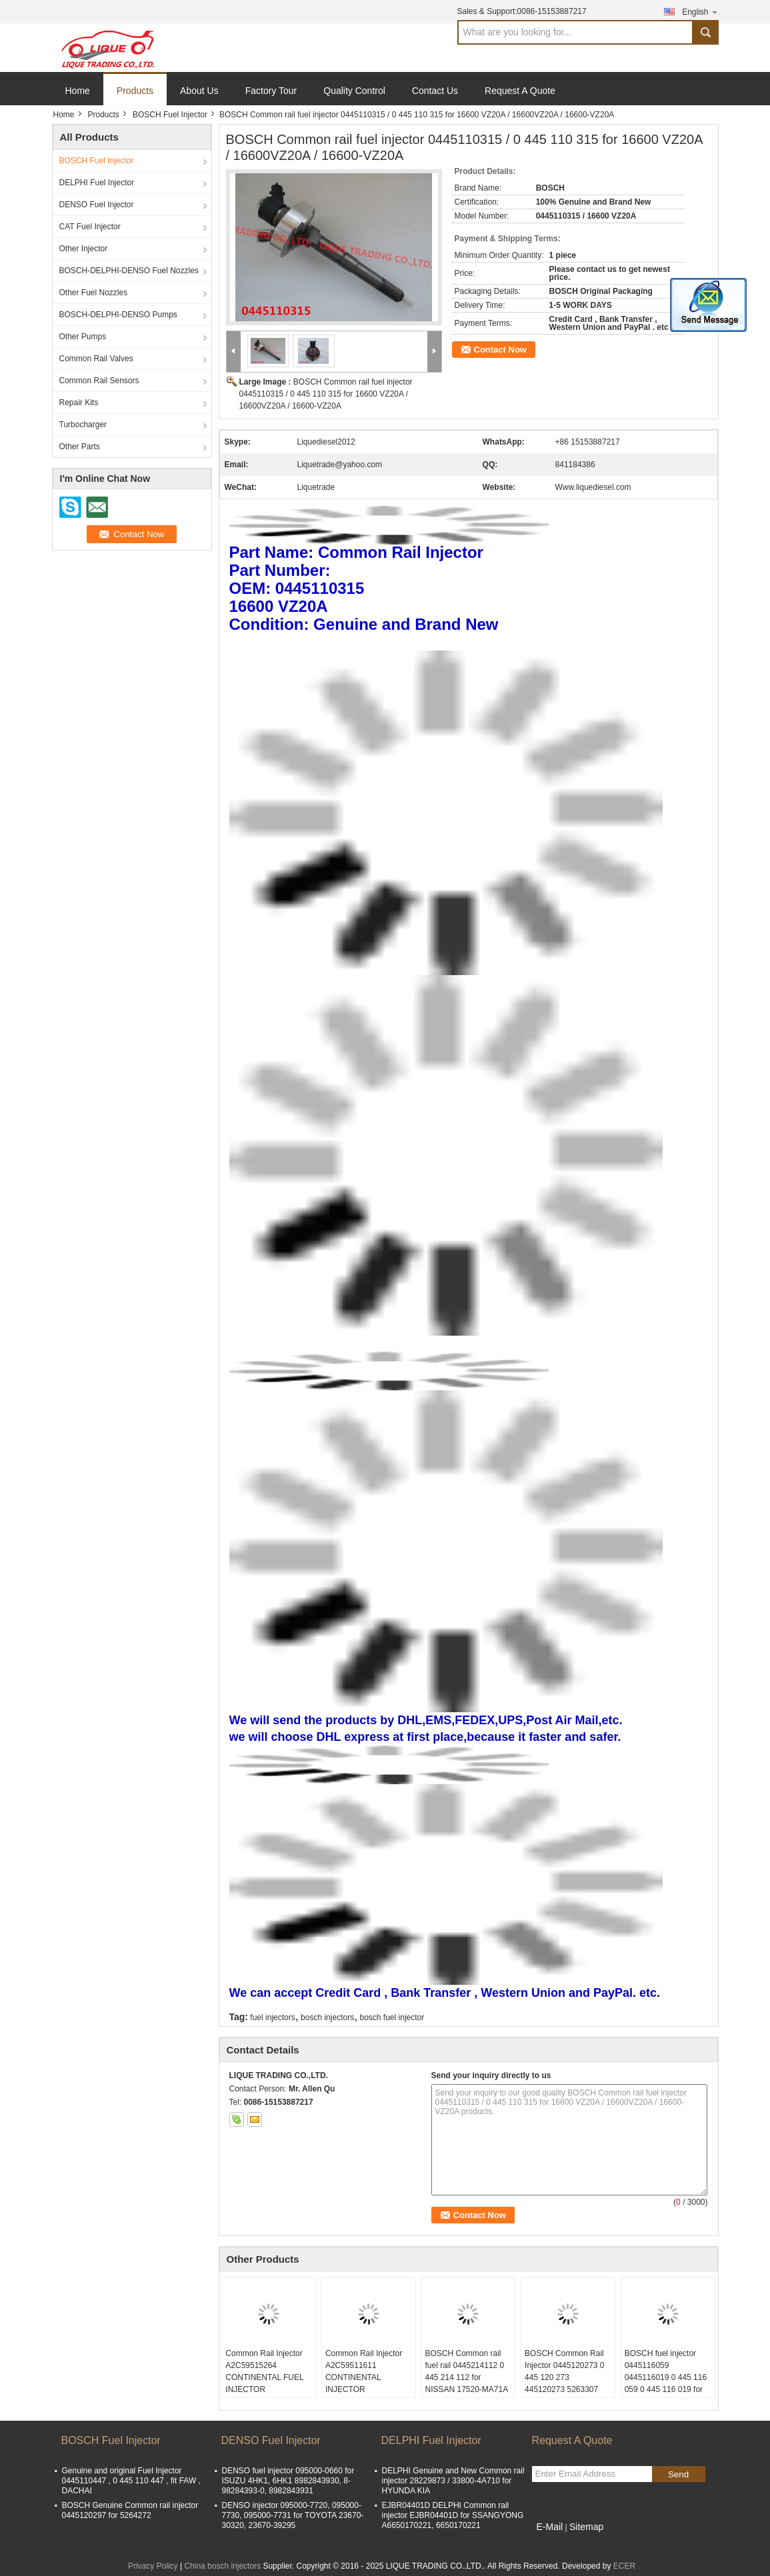 The width and height of the screenshot is (770, 2576). I want to click on DENSO injector 095000-7720, 095000-7730, 095000-7731 for TOYOTA 23670-30320, 23670-39295, so click(293, 2515).